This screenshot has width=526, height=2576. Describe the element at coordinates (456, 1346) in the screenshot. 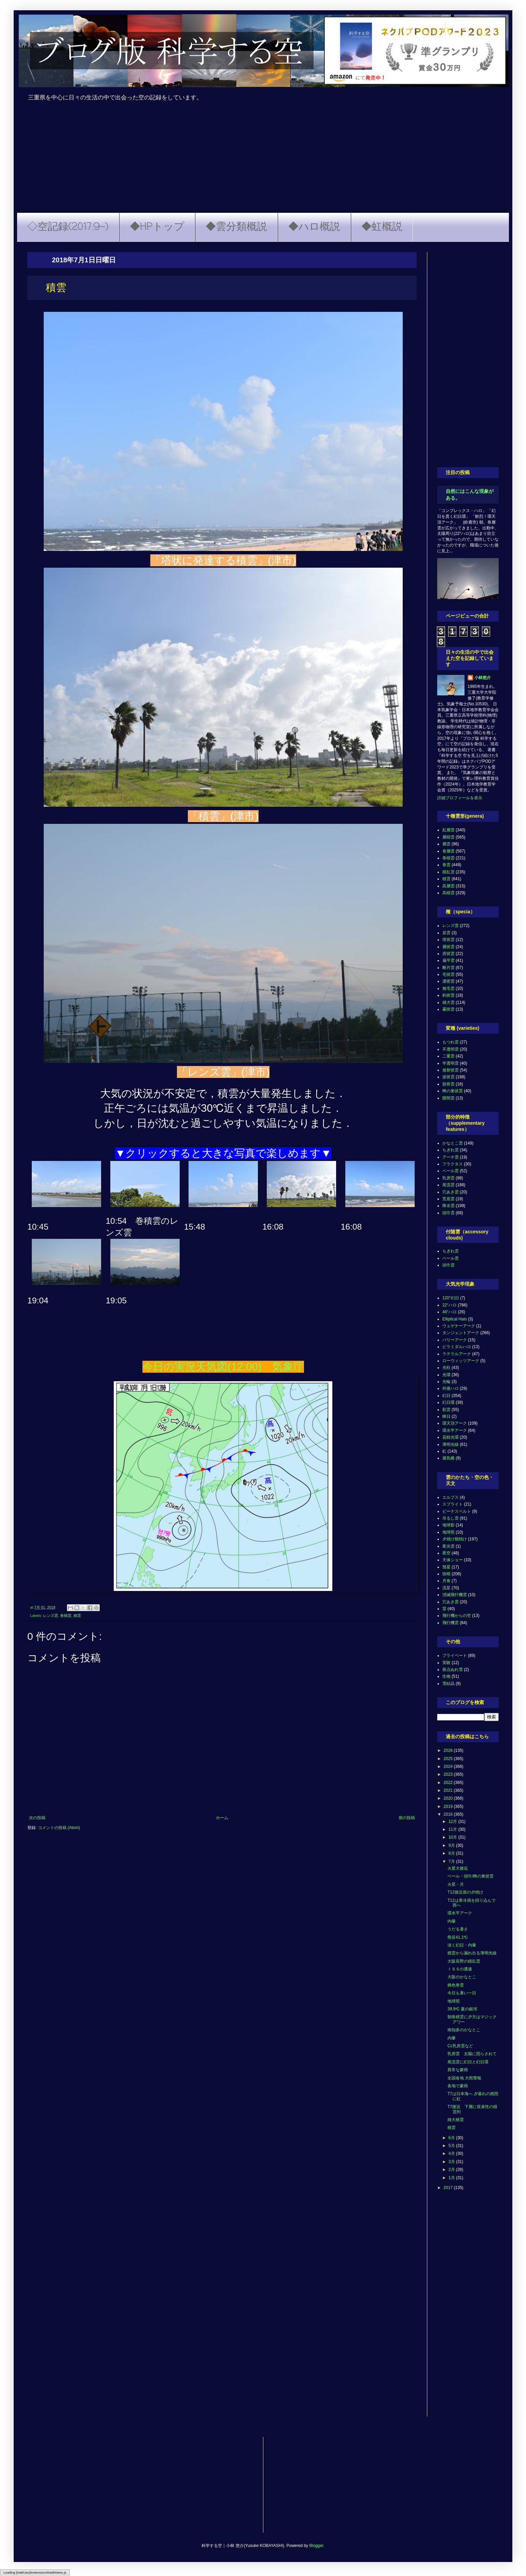

I see `ピラミダルハロ` at that location.